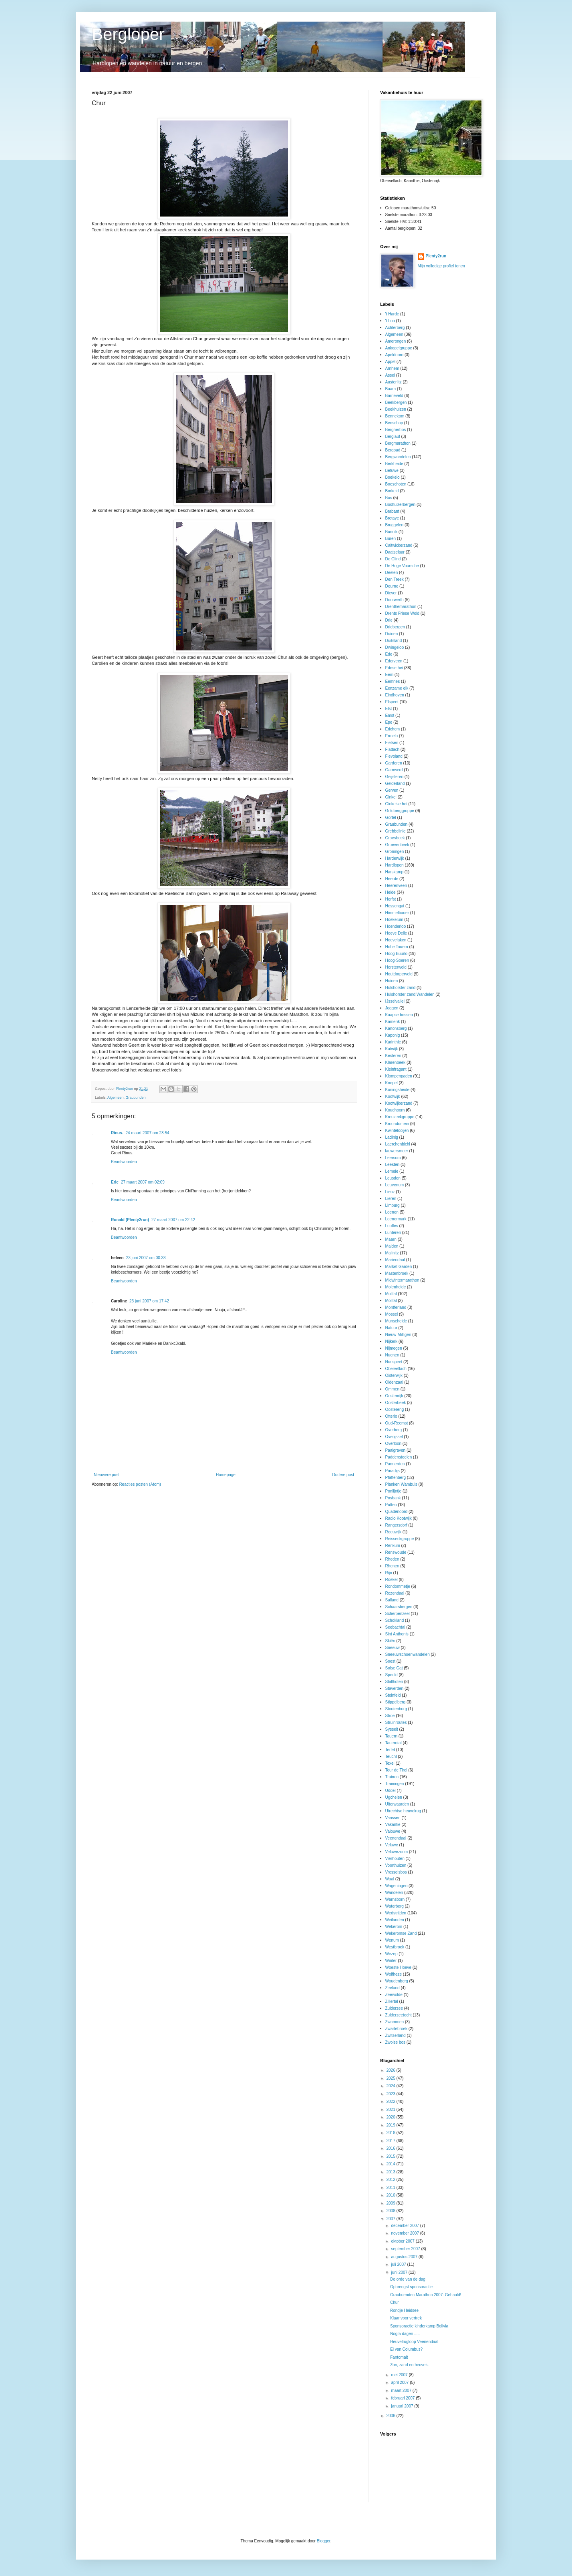  Describe the element at coordinates (391, 1756) in the screenshot. I see `Teuchl` at that location.